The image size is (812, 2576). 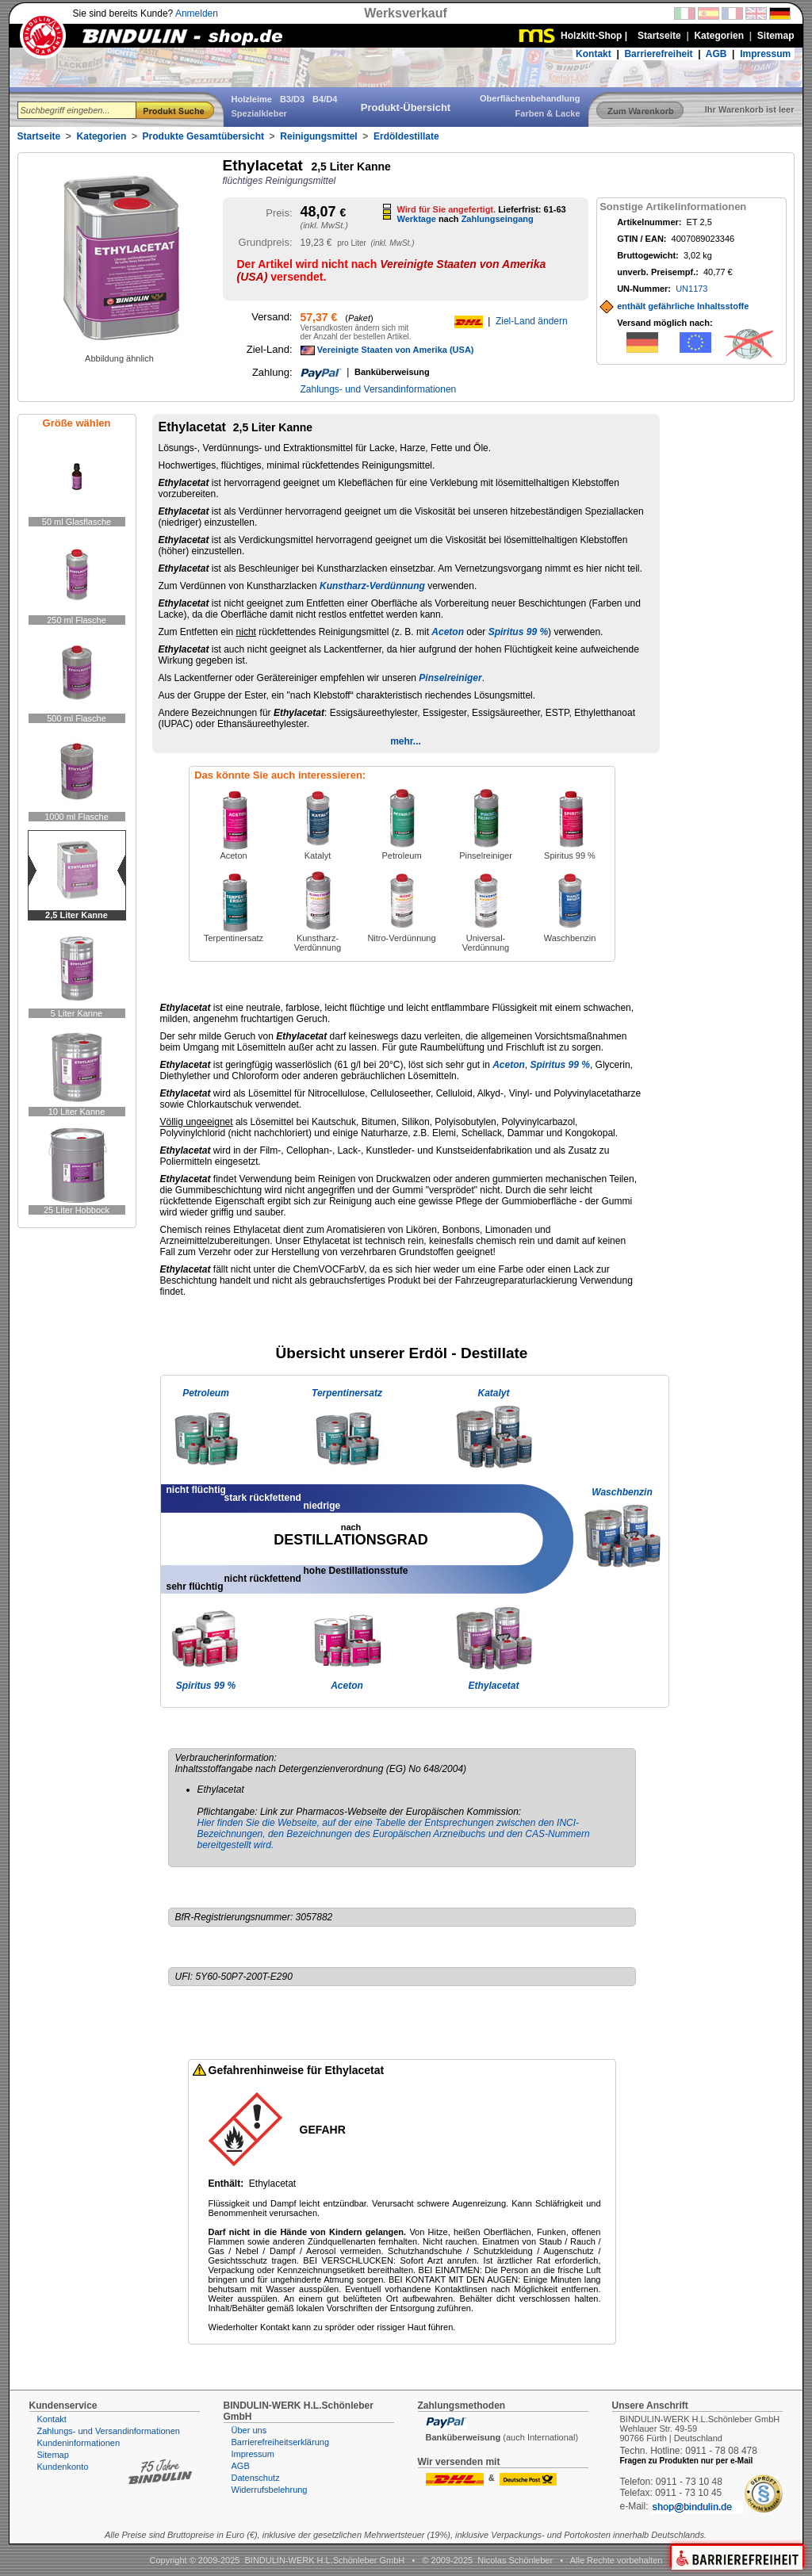 What do you see at coordinates (270, 2489) in the screenshot?
I see `Widerrufsbelehrung` at bounding box center [270, 2489].